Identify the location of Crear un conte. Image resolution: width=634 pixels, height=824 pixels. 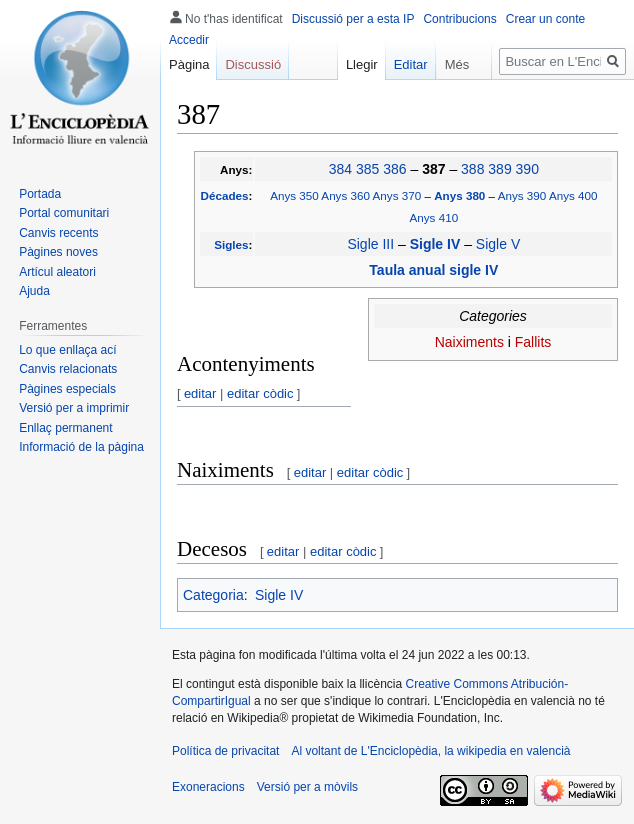
(545, 19).